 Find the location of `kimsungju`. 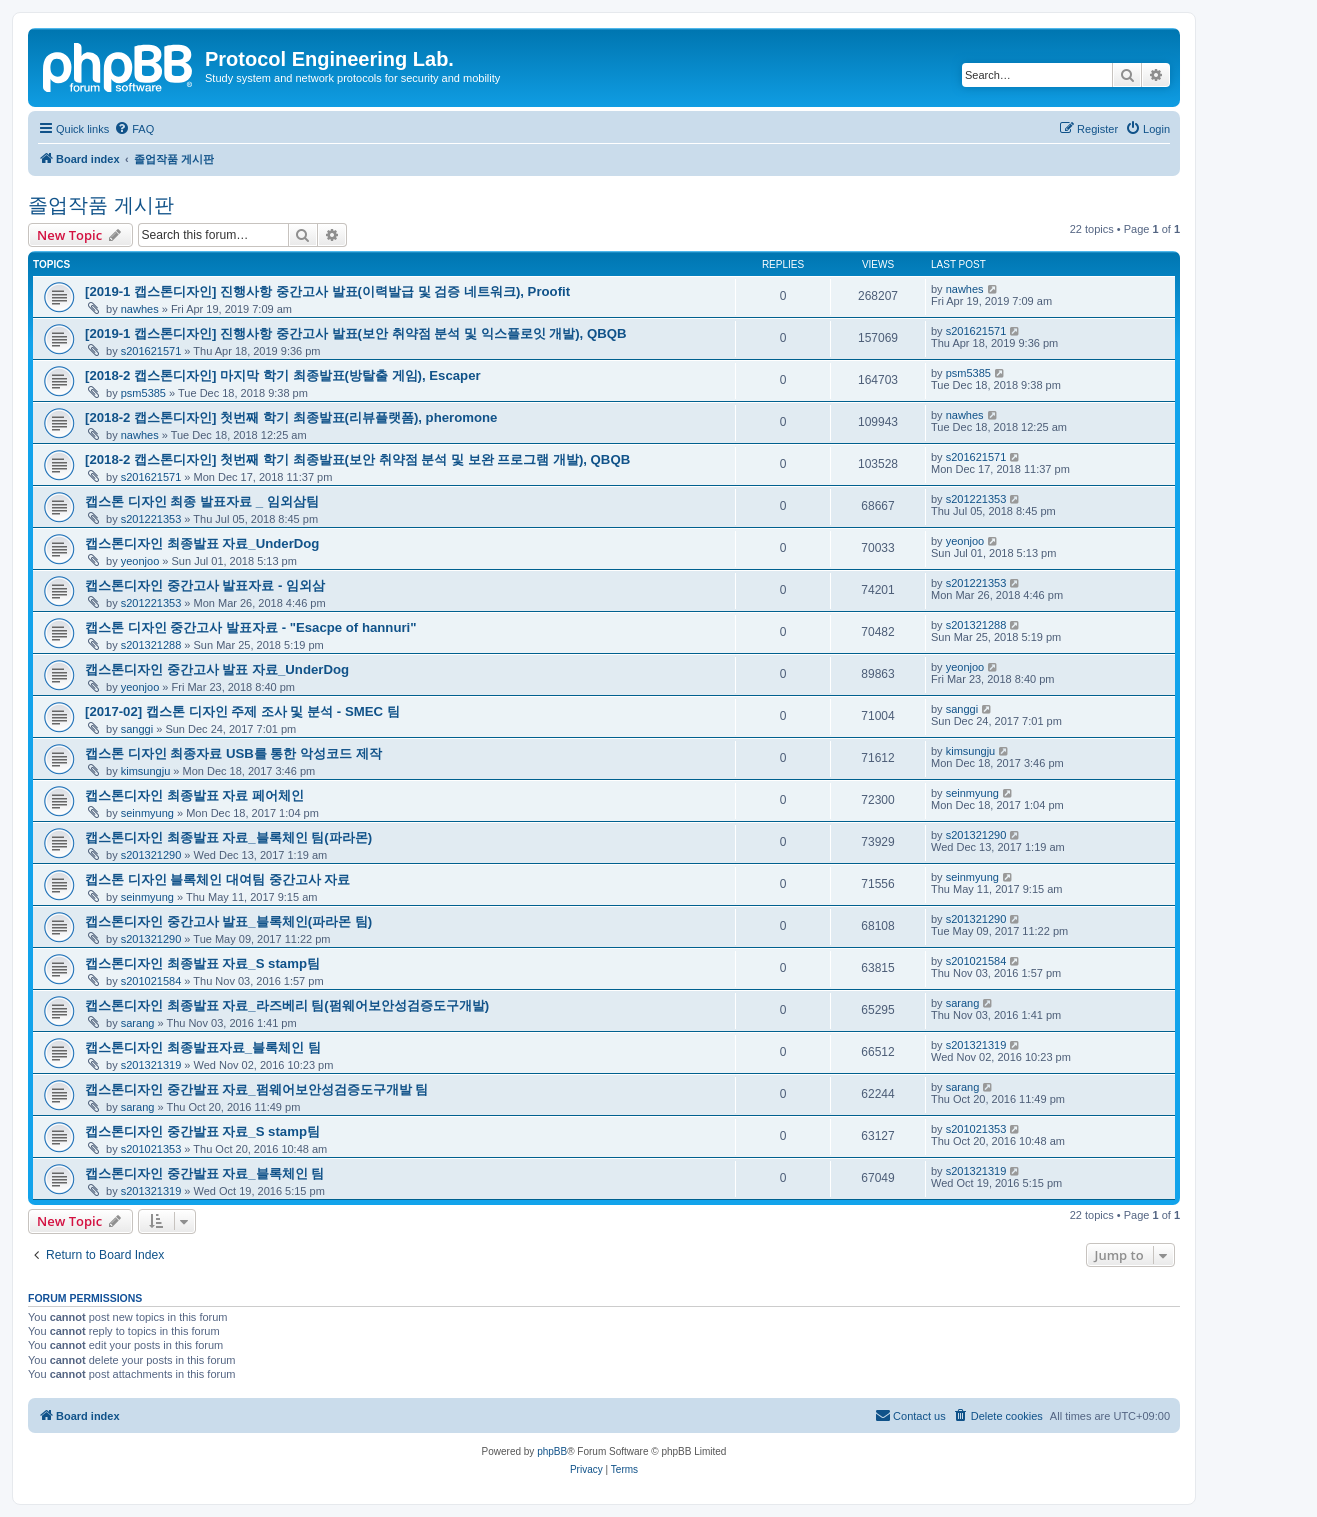

kimsungju is located at coordinates (146, 771).